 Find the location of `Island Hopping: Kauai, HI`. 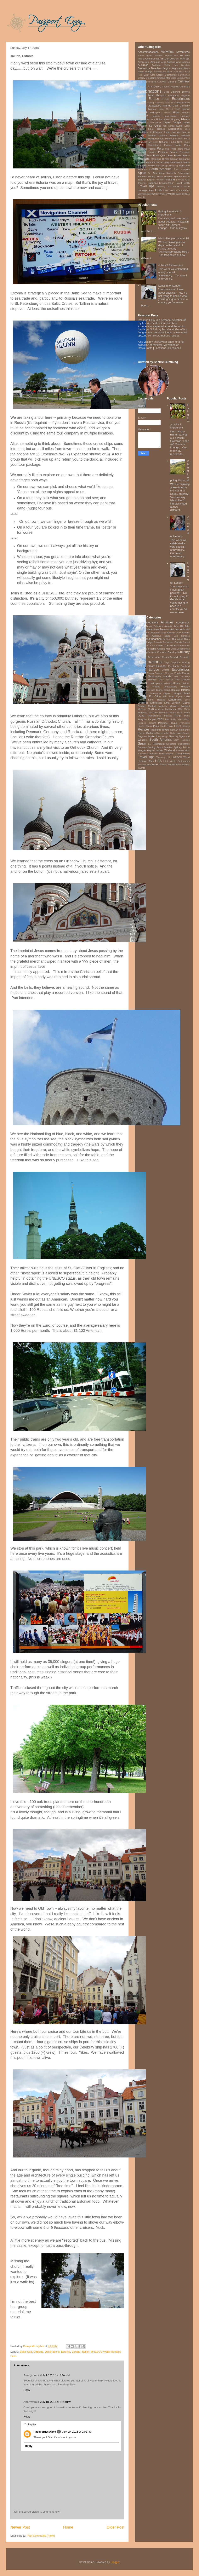

Island Hopping: Kauai, HI is located at coordinates (173, 238).